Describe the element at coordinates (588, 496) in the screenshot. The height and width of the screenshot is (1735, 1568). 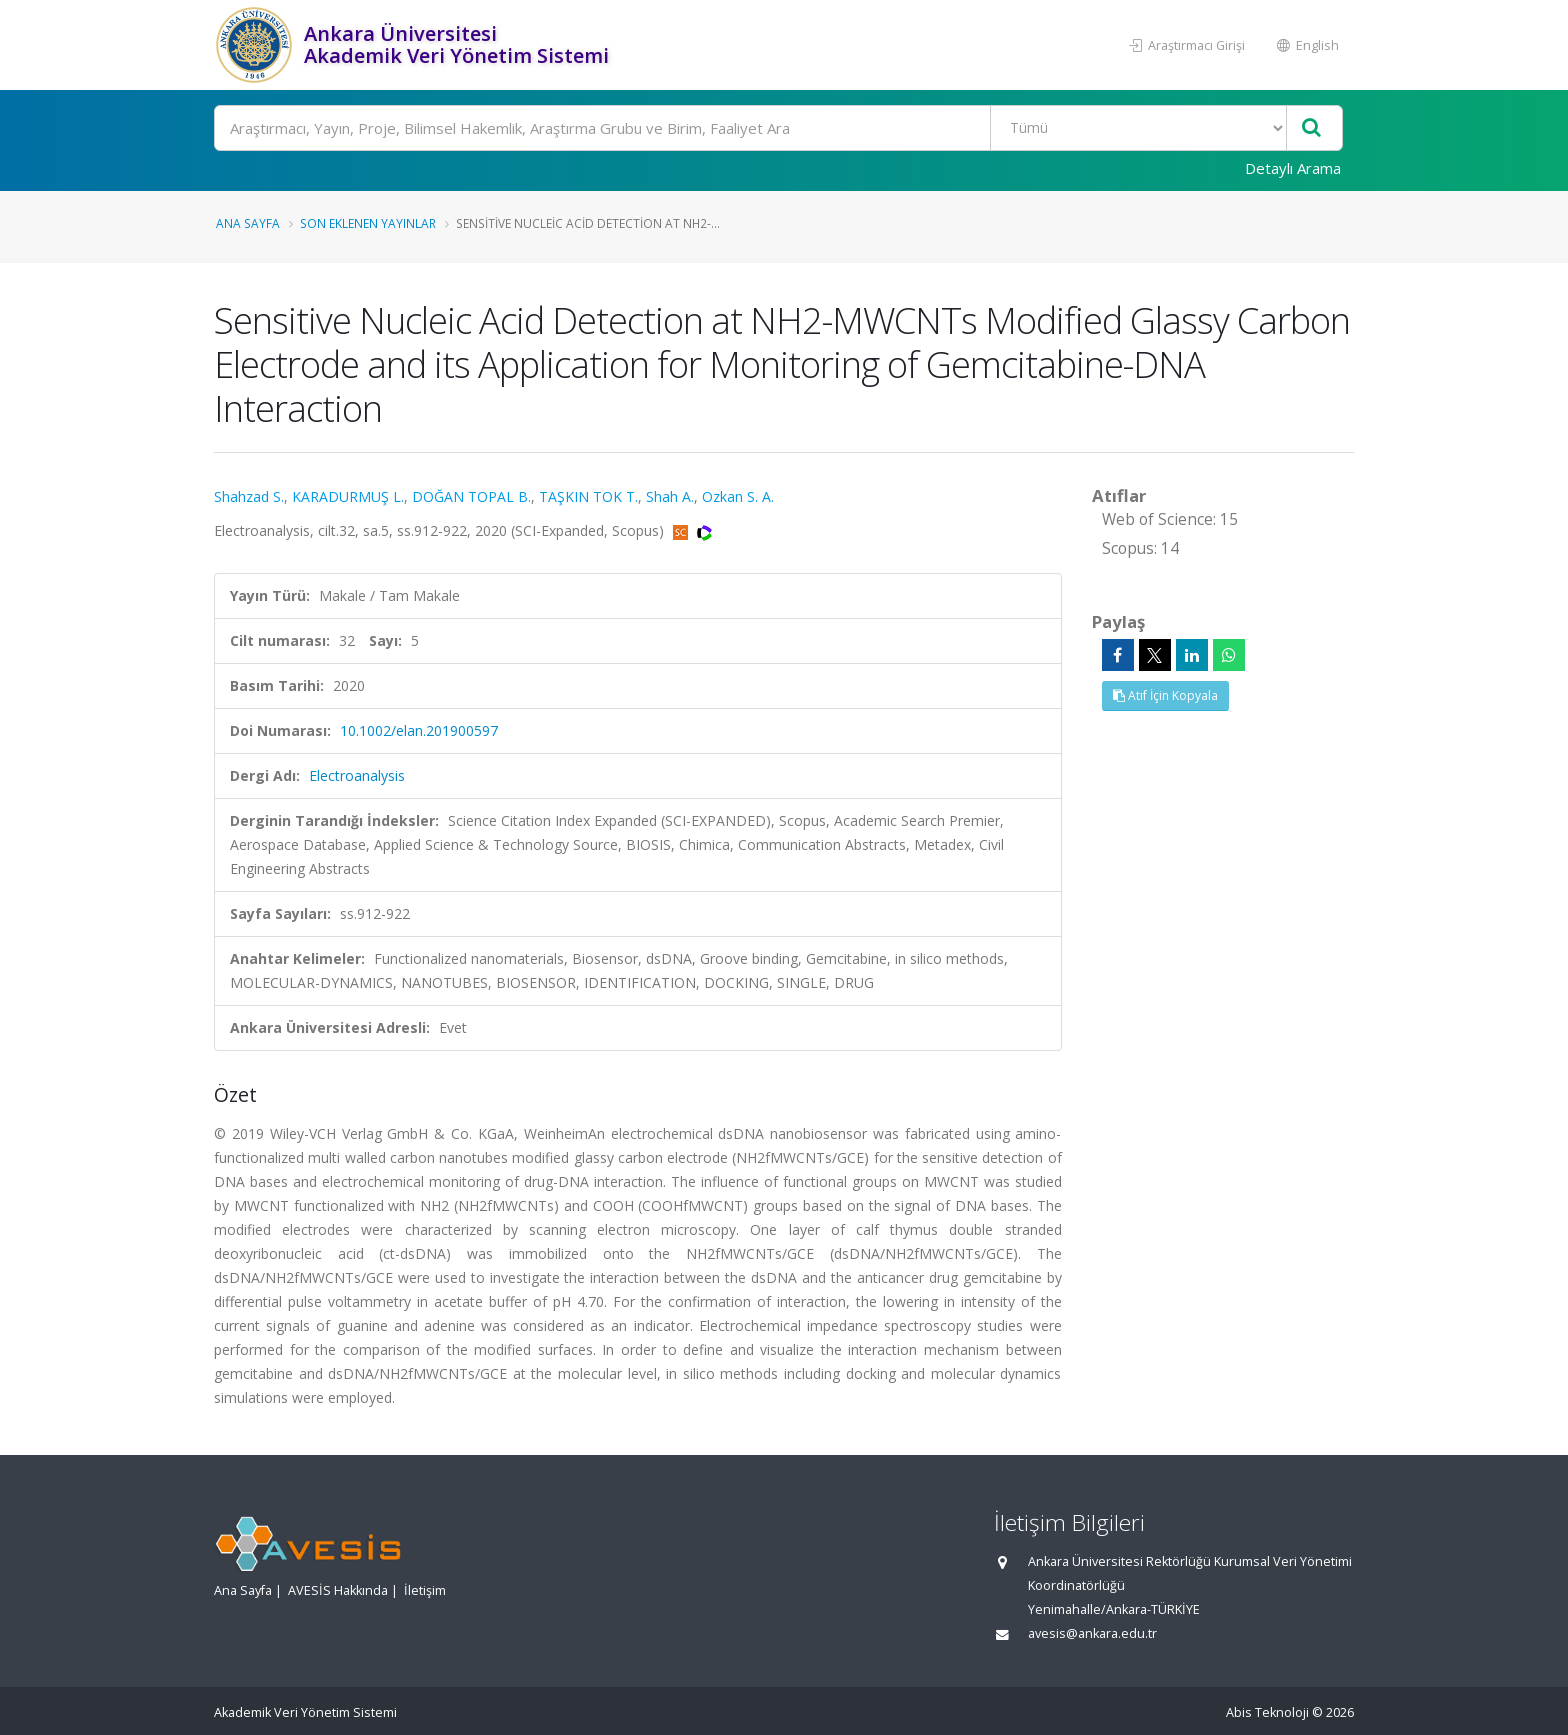
I see `TAŞKIN TOK T.` at that location.